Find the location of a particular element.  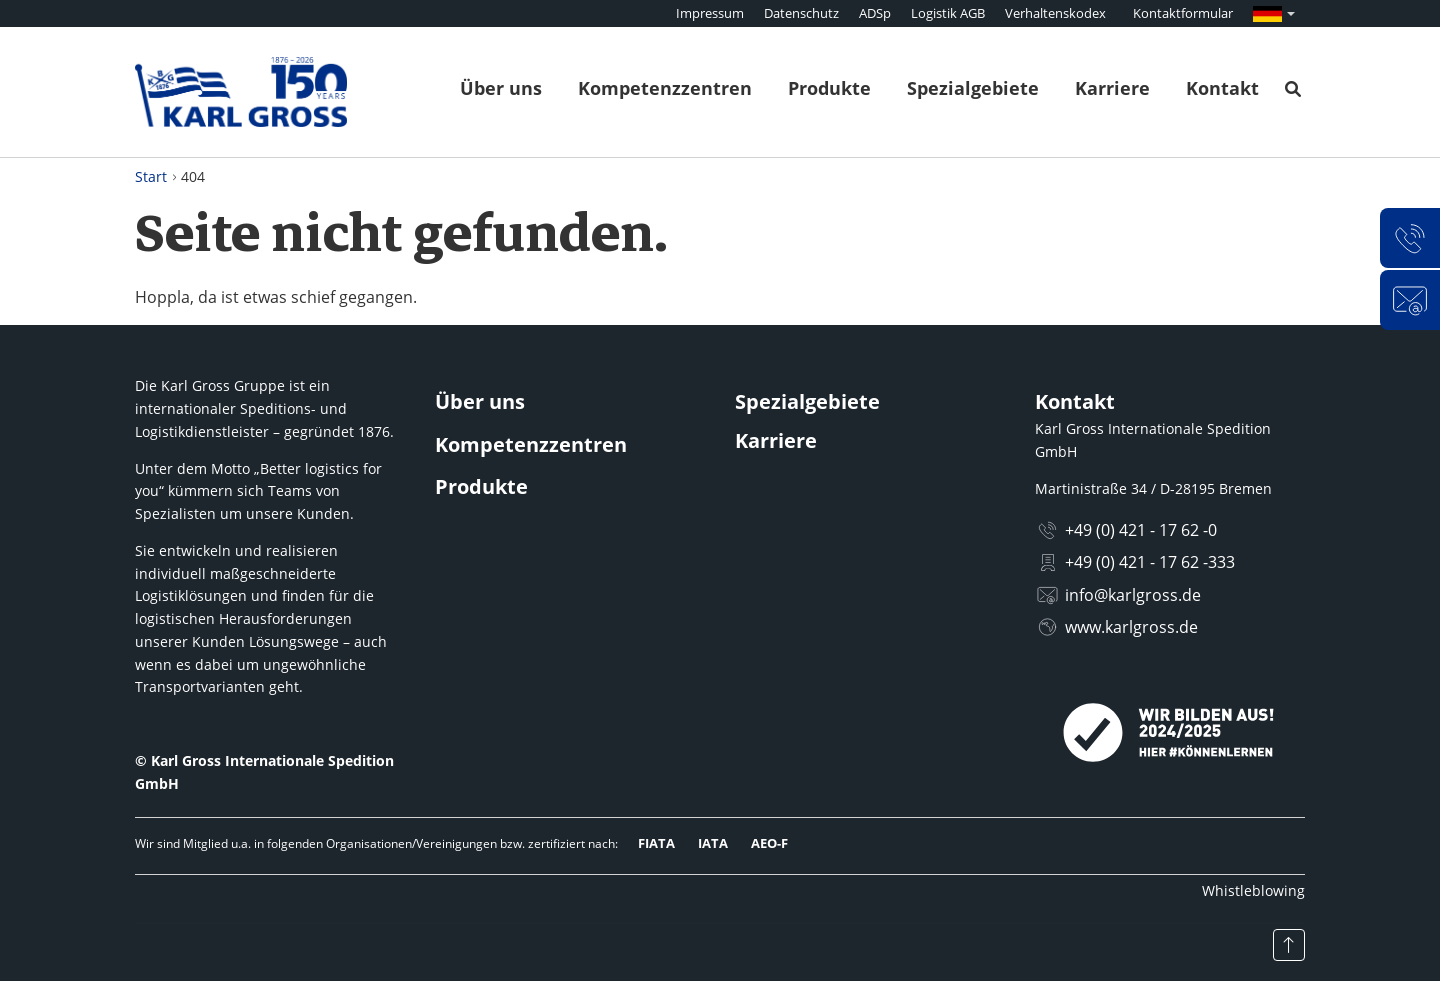

Spezialgebiete is located at coordinates (973, 88).